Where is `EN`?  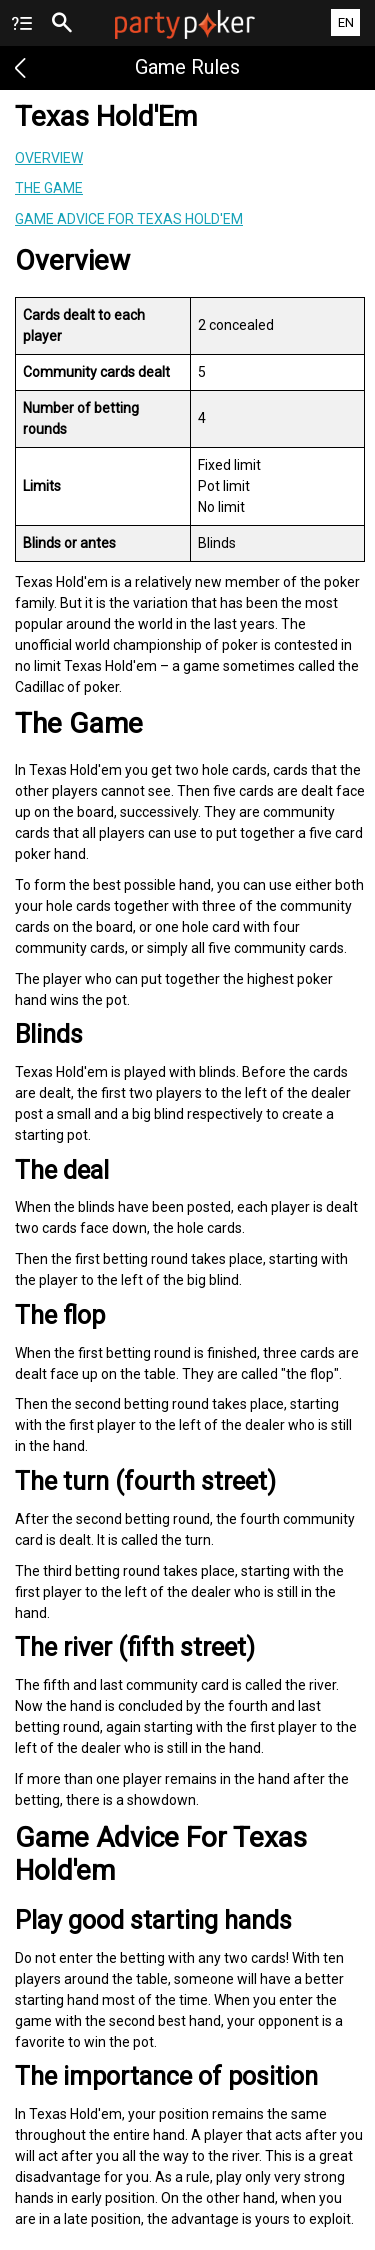 EN is located at coordinates (346, 22).